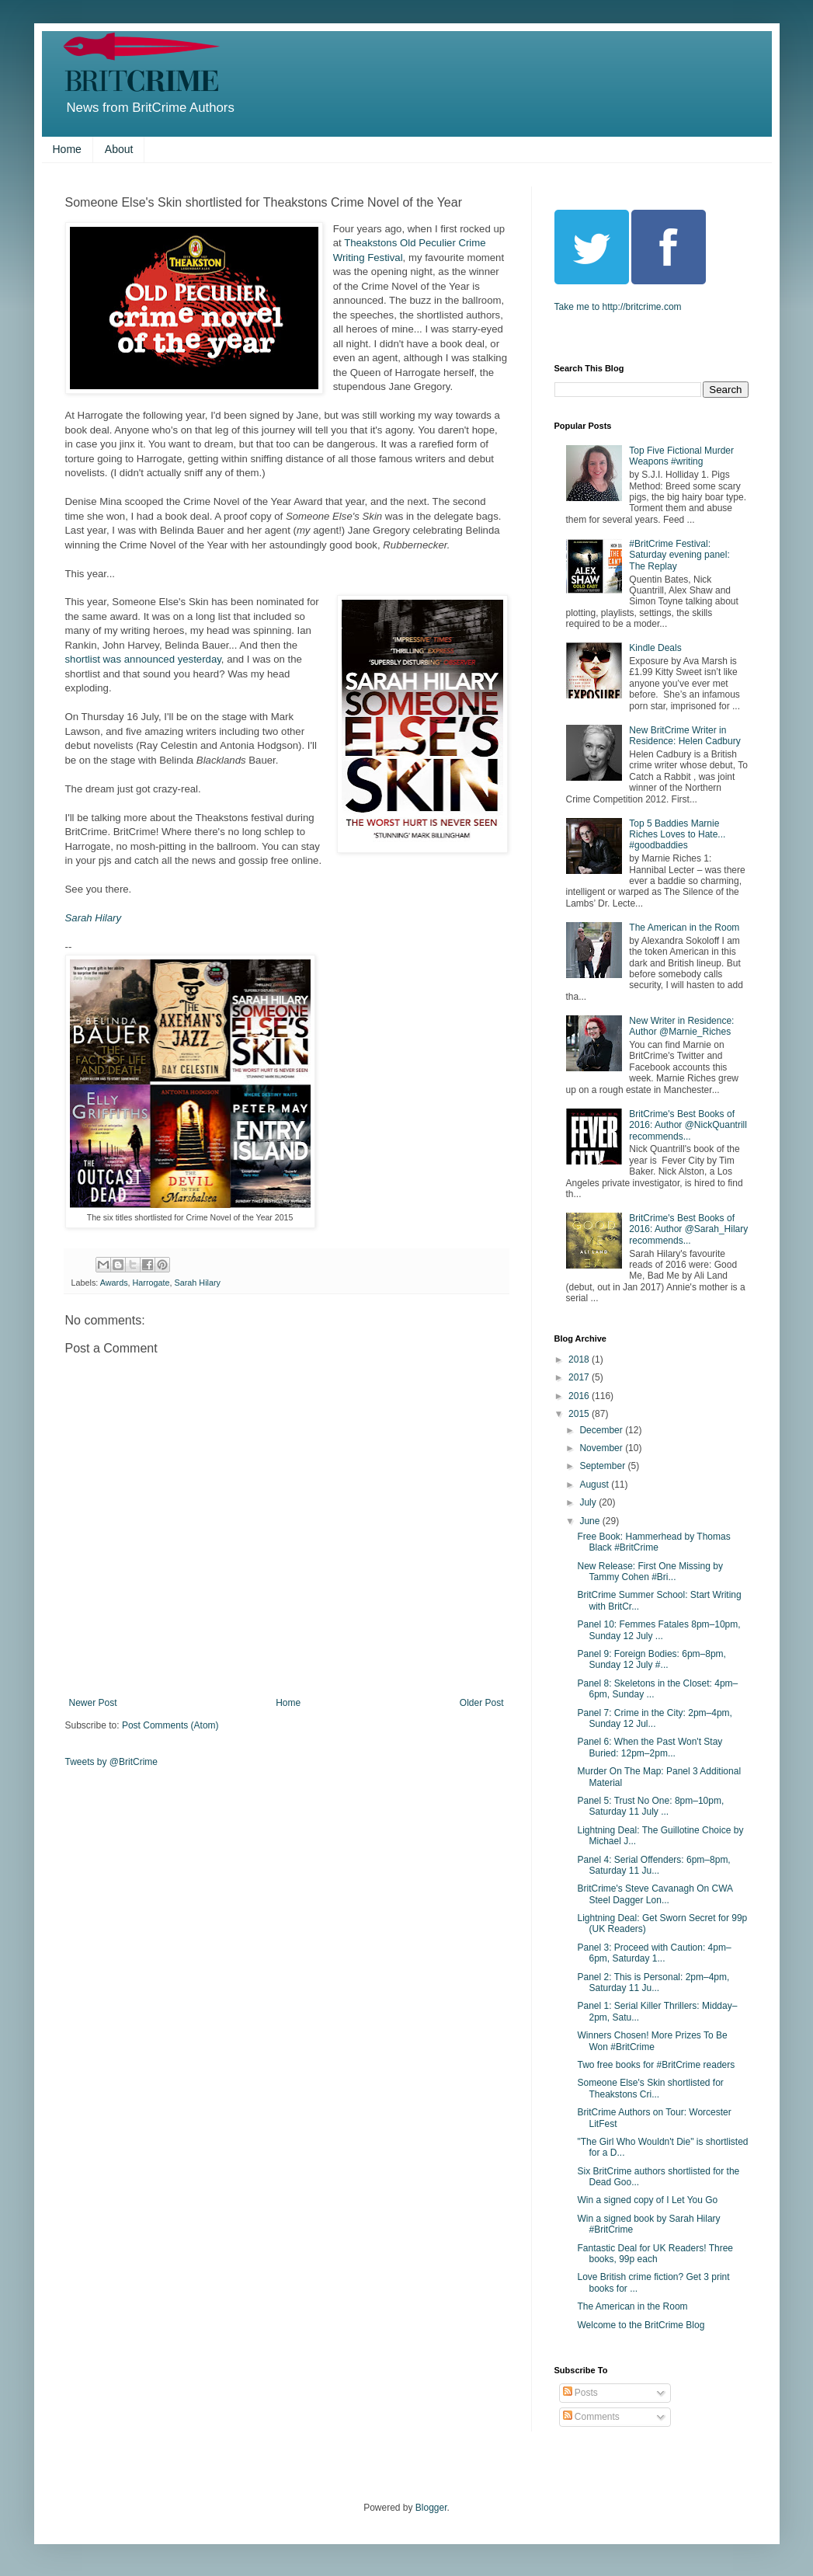  What do you see at coordinates (143, 659) in the screenshot?
I see `shortlist was announced yesterday` at bounding box center [143, 659].